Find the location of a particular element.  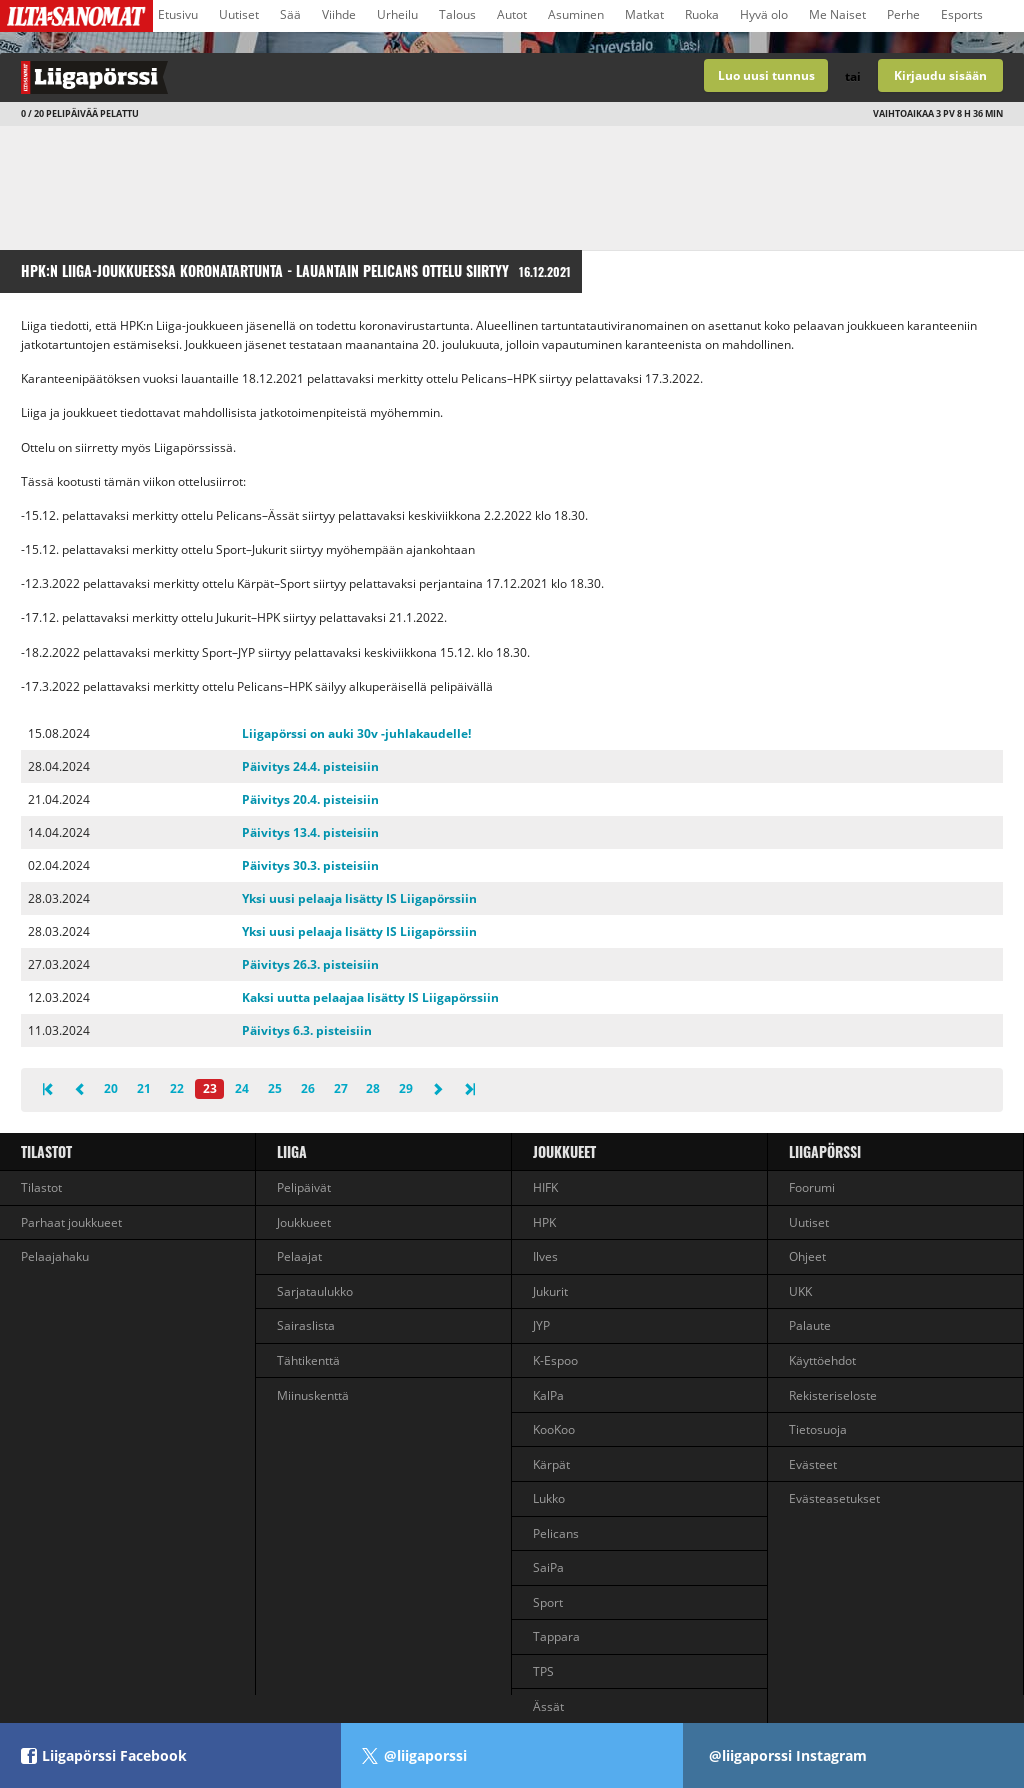

Viihde is located at coordinates (339, 14).